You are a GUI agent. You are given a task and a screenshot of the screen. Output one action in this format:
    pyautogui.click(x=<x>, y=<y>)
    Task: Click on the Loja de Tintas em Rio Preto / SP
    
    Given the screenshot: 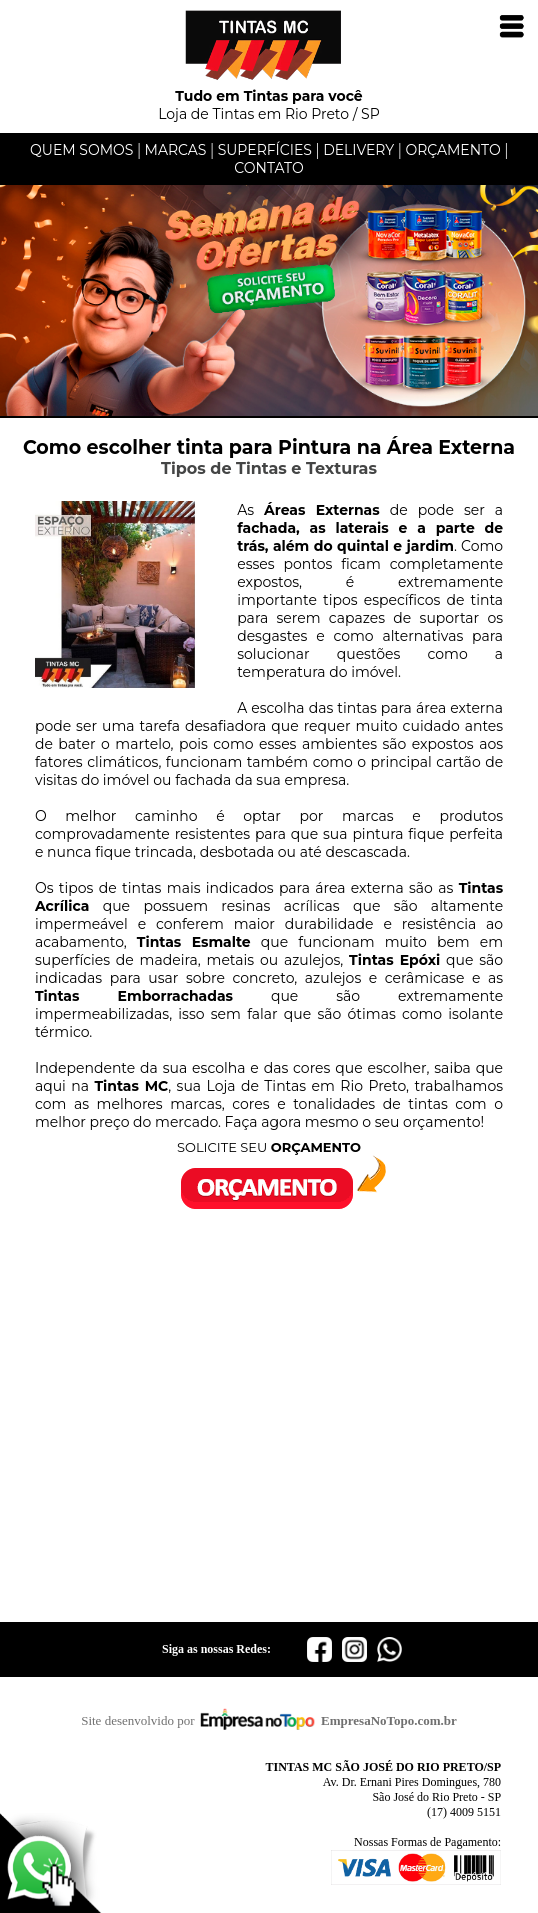 What is the action you would take?
    pyautogui.click(x=269, y=98)
    